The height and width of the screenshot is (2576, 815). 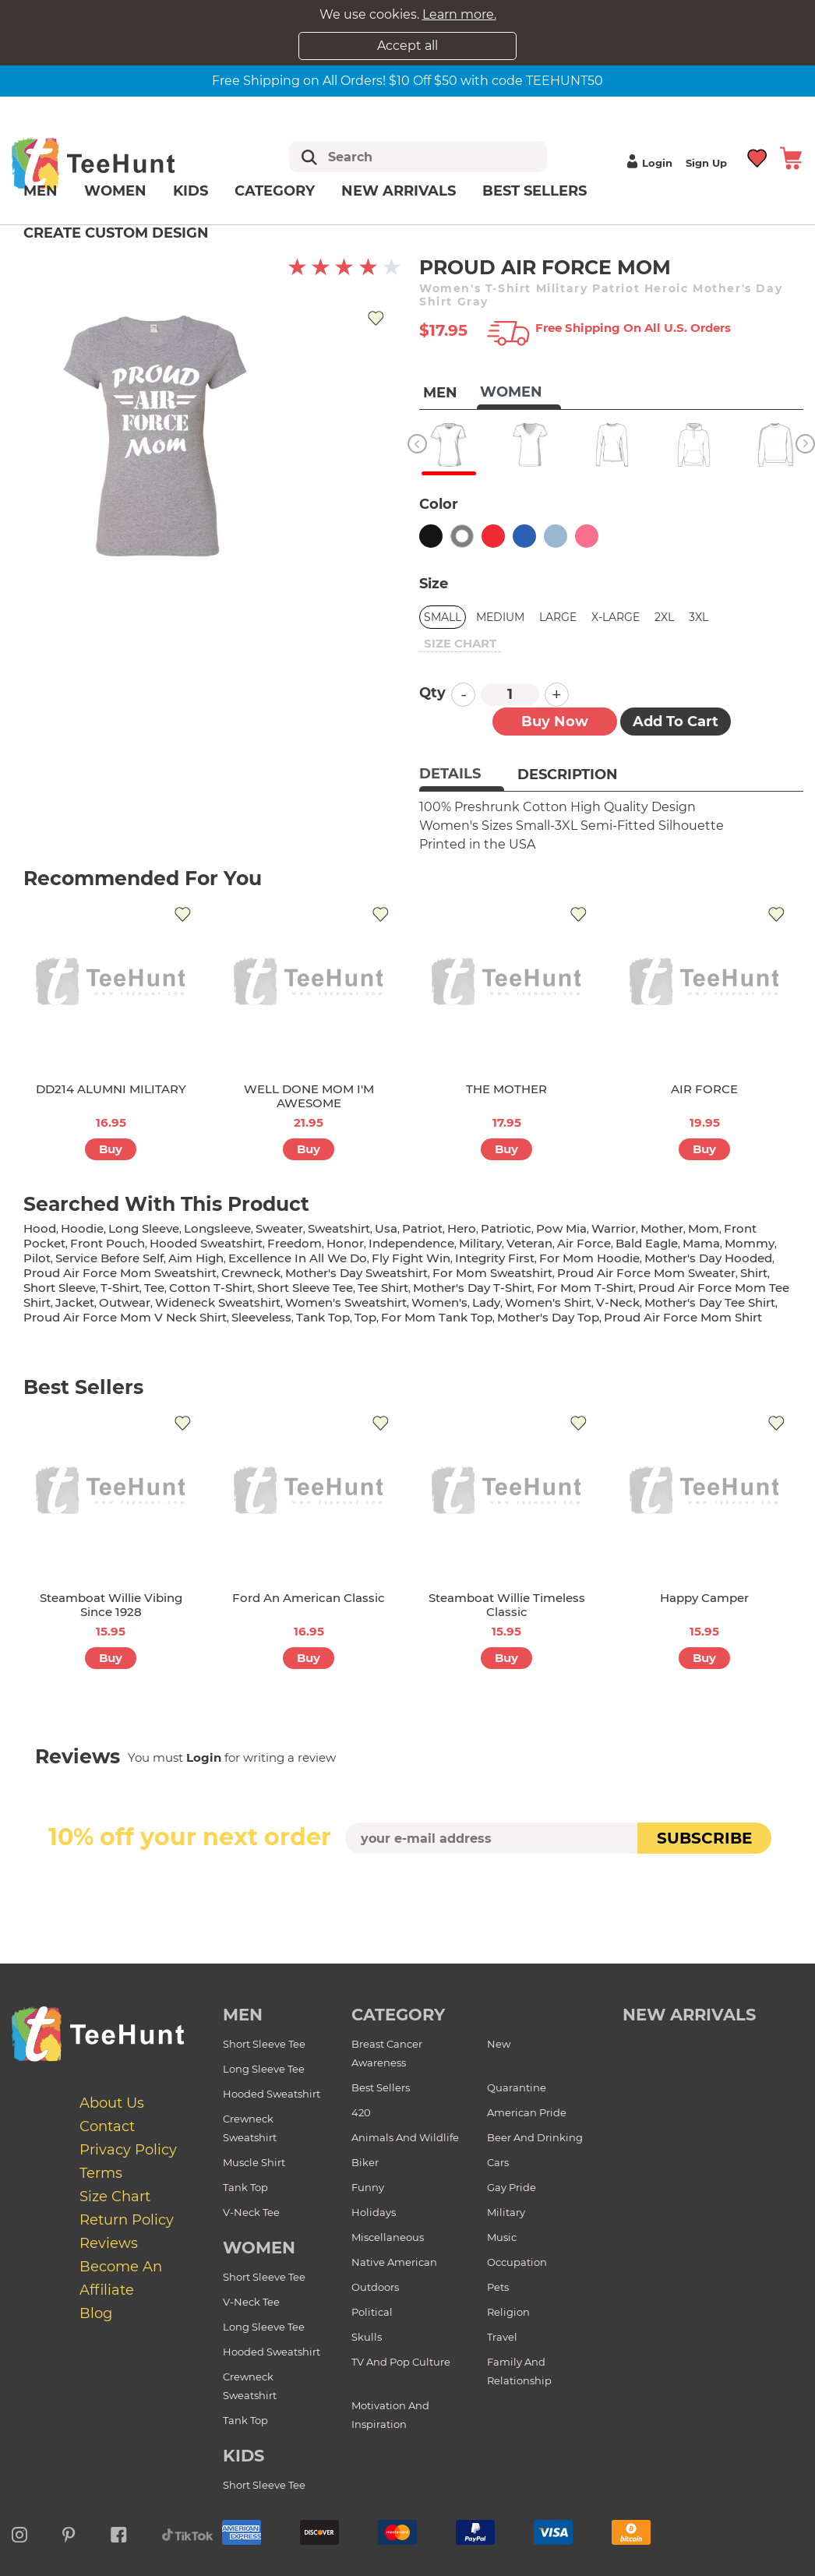 I want to click on proud air force mom sweatshirt, so click(x=120, y=1272).